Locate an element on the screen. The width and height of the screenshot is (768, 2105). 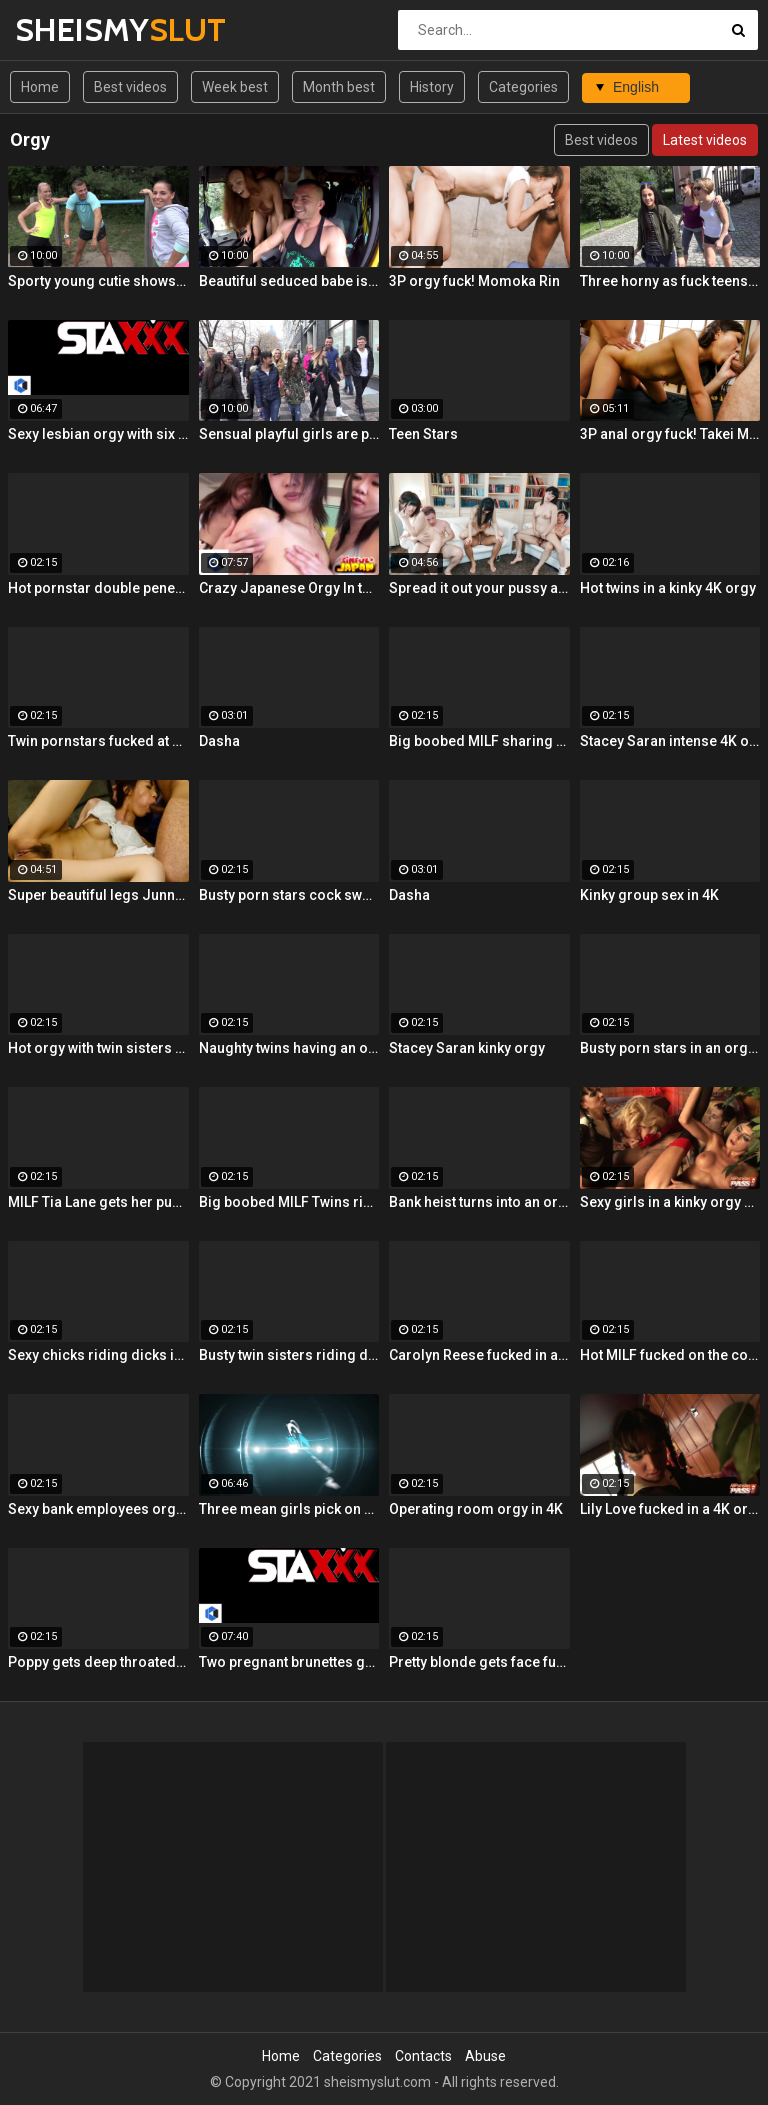
Spread it out your pussy and have a big orgy! is located at coordinates (479, 588).